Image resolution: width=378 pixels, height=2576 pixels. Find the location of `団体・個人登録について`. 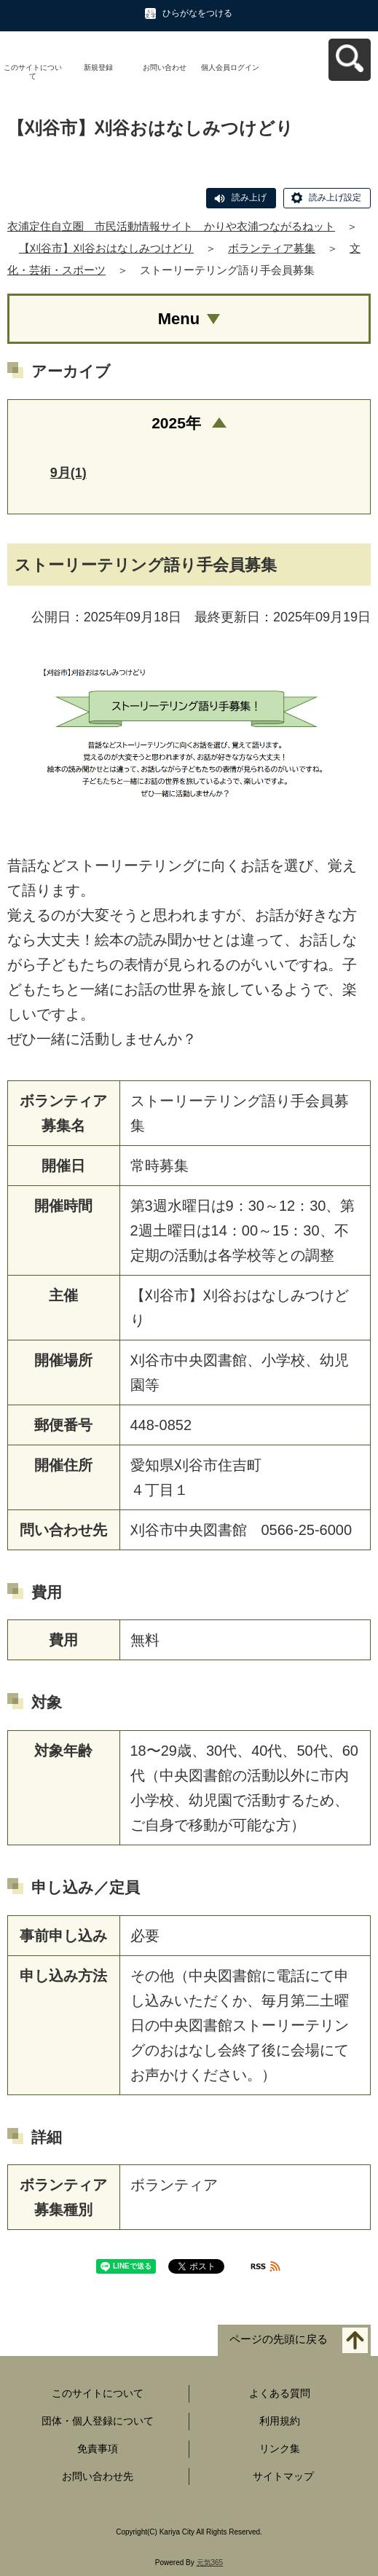

団体・個人登録について is located at coordinates (98, 2421).